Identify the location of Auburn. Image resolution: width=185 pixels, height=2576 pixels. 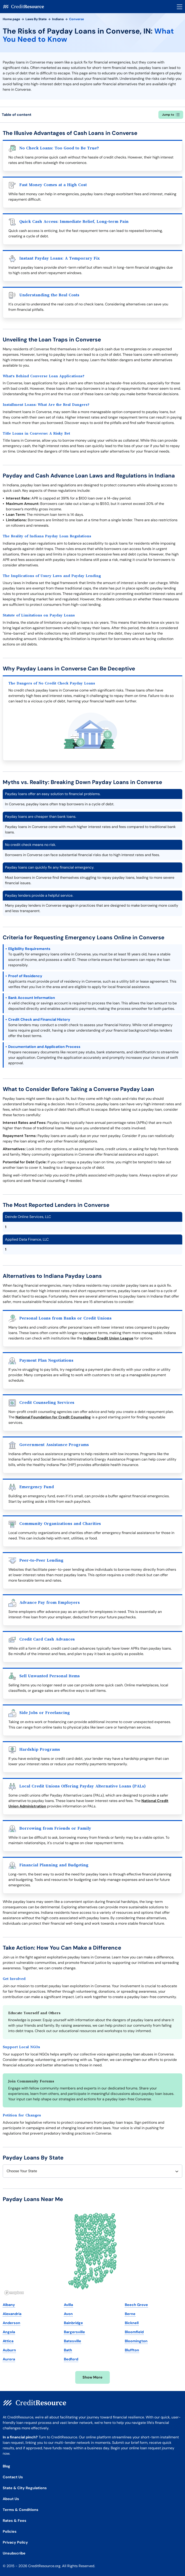
(9, 2350).